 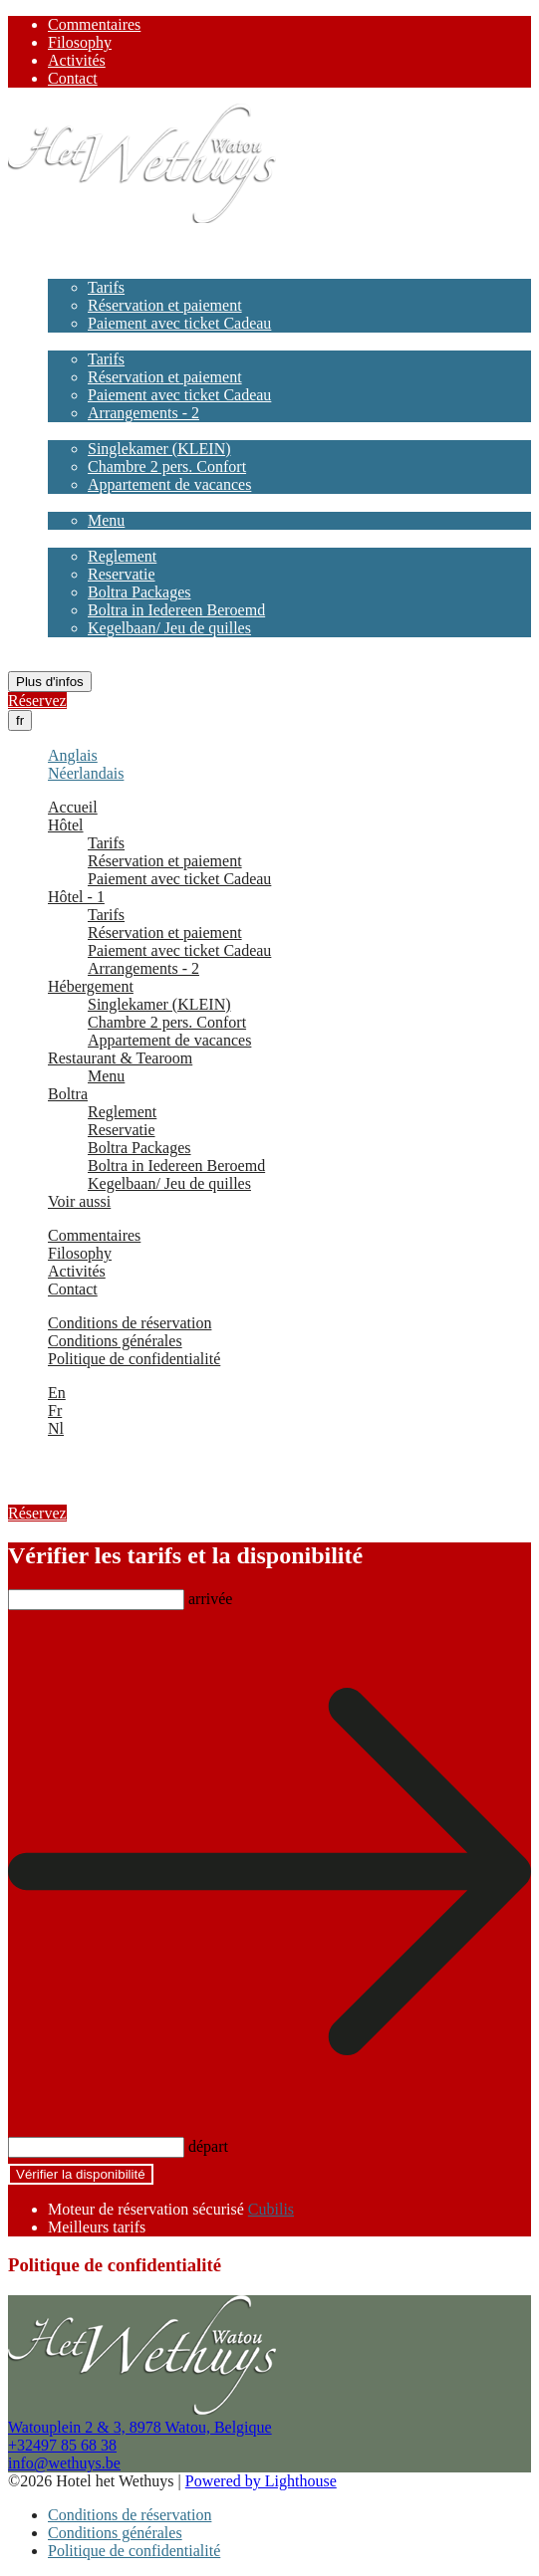 What do you see at coordinates (167, 466) in the screenshot?
I see `Chambre 2 pers. Confort` at bounding box center [167, 466].